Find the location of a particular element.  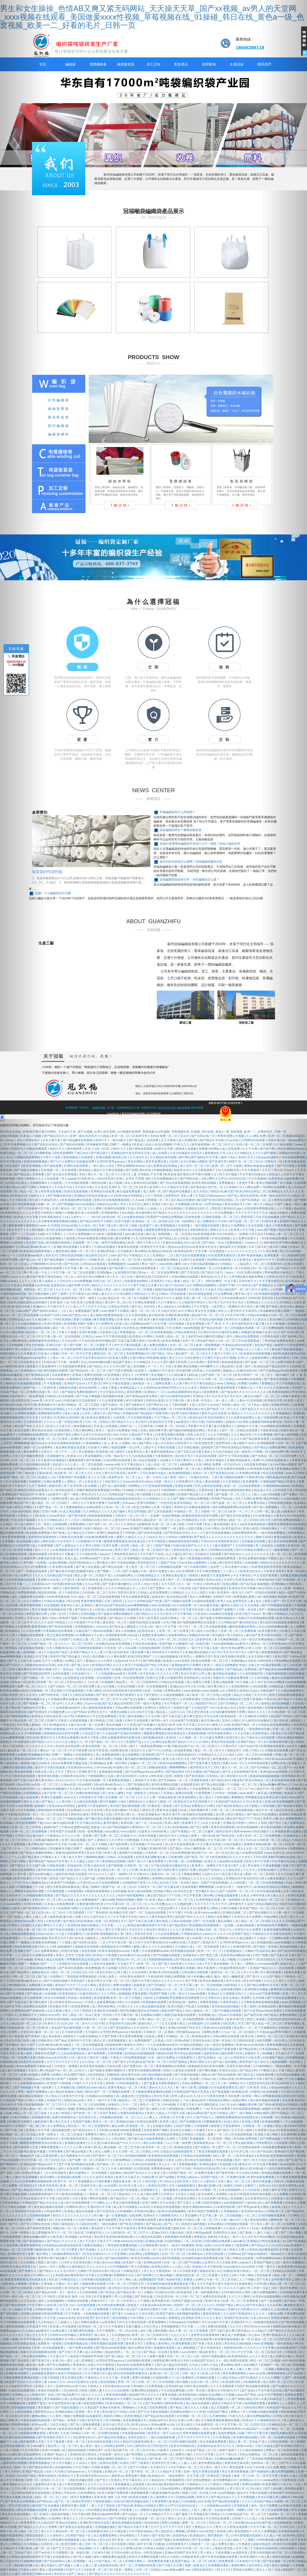

中文字幕av一区二区三区 is located at coordinates (171, 1417).